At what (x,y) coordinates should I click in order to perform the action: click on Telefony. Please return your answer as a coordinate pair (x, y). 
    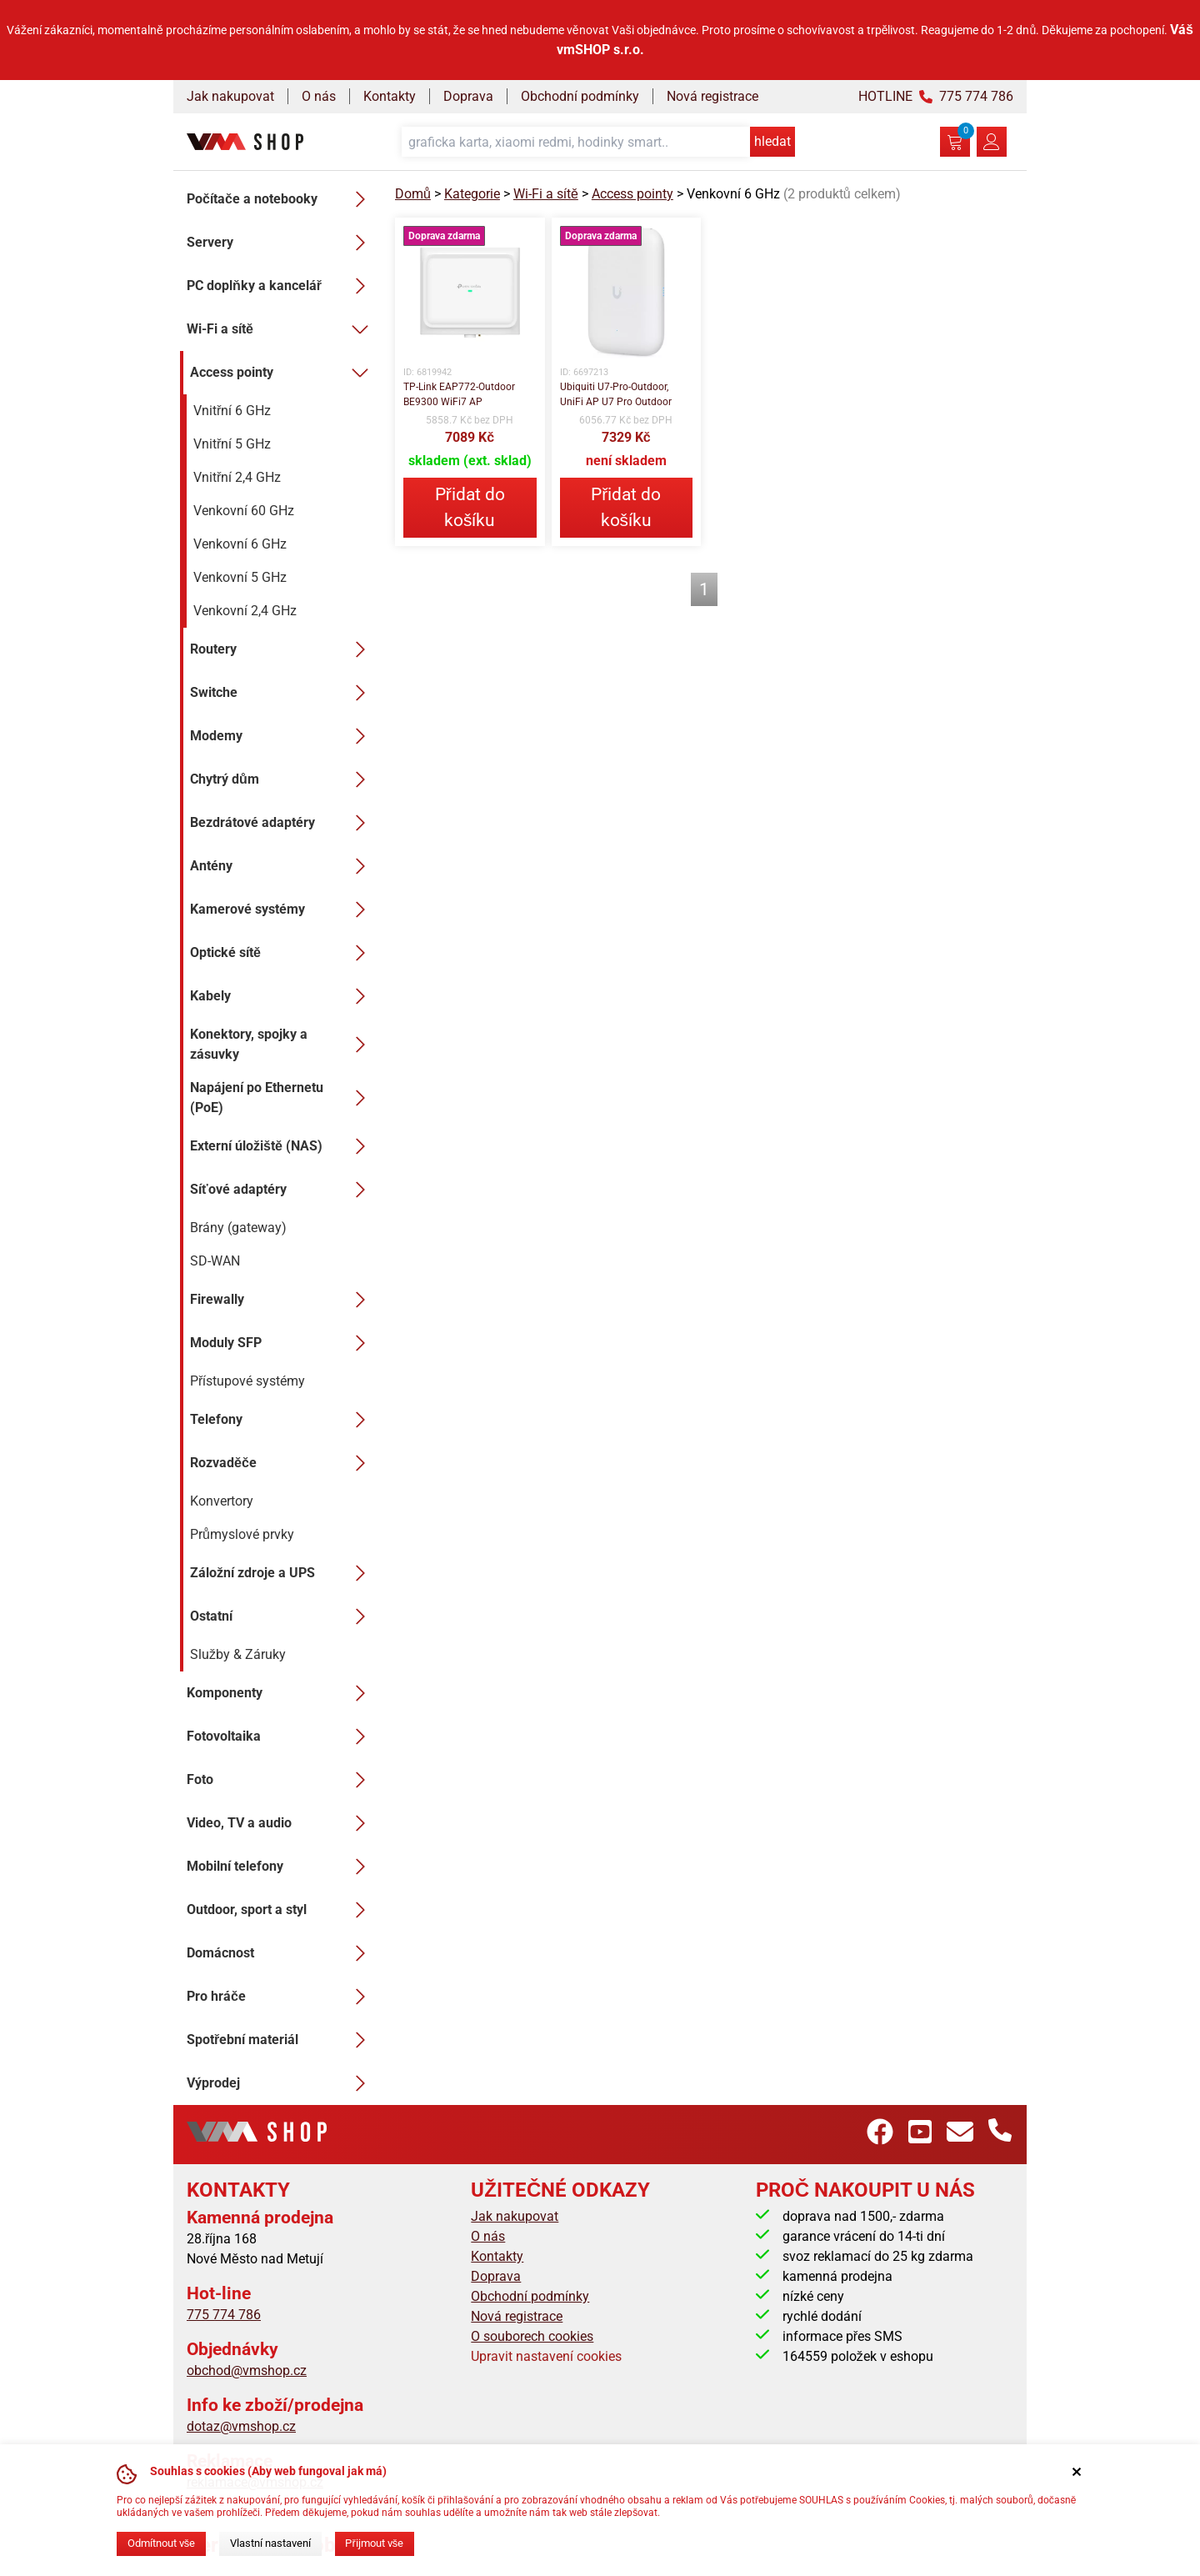
    Looking at the image, I should click on (282, 1420).